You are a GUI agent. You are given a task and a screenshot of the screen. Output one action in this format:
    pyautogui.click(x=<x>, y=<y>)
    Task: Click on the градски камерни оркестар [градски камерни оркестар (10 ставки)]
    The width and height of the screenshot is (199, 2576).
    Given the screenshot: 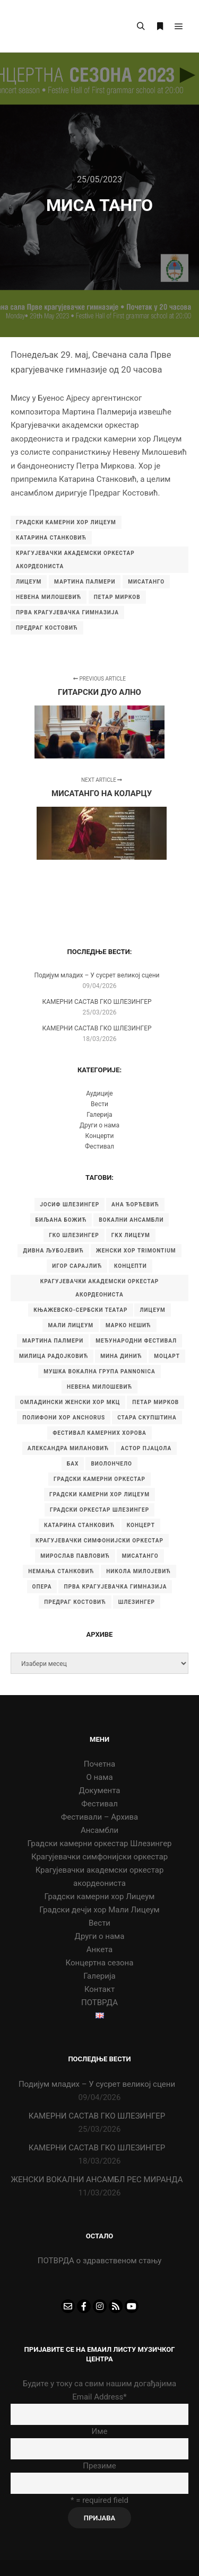 What is the action you would take?
    pyautogui.click(x=99, y=1479)
    